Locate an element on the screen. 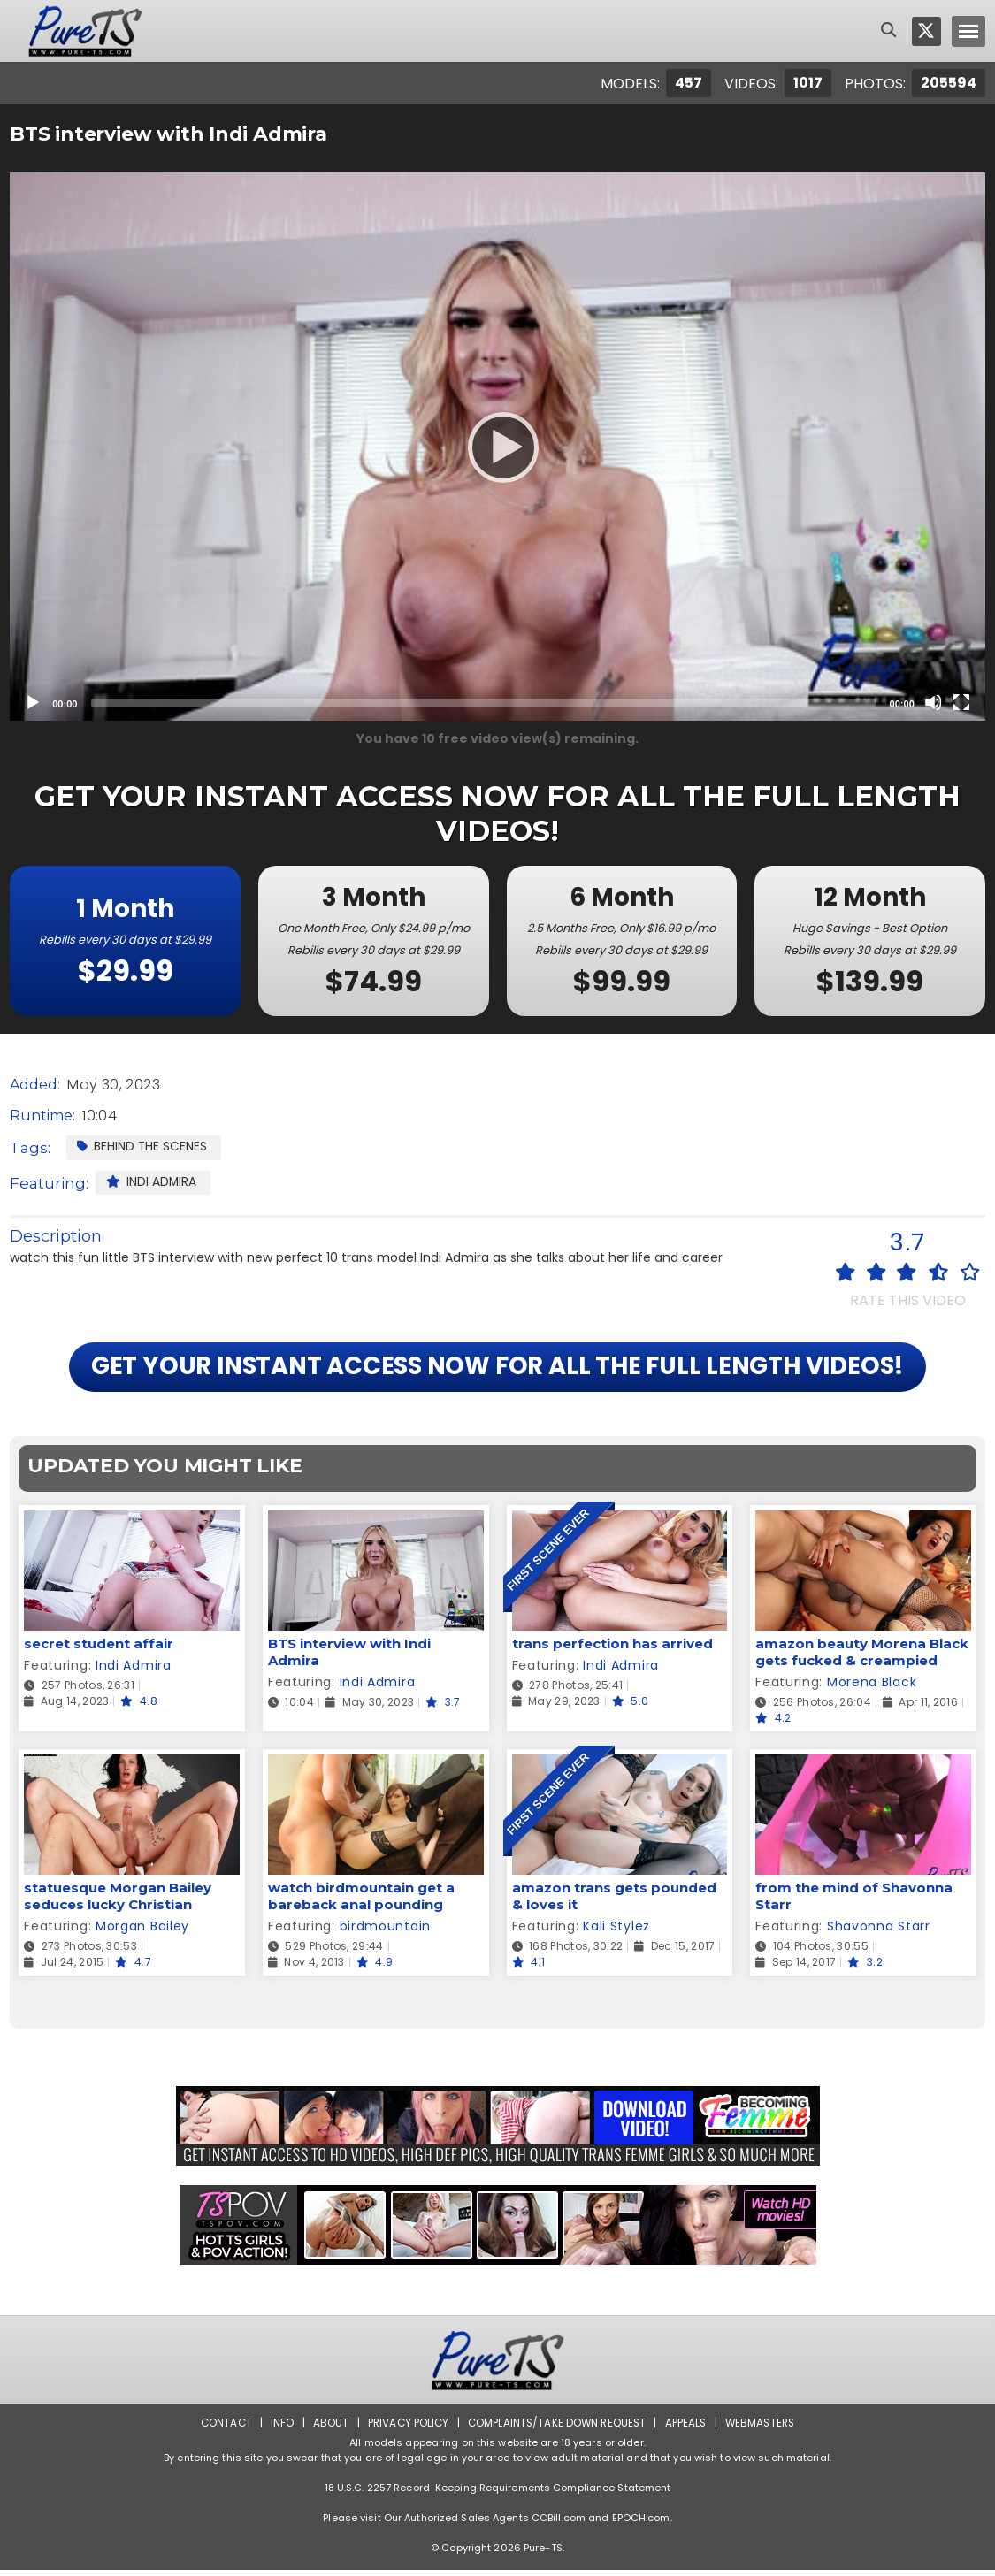 This screenshot has height=2576, width=995. [Mute] is located at coordinates (933, 702).